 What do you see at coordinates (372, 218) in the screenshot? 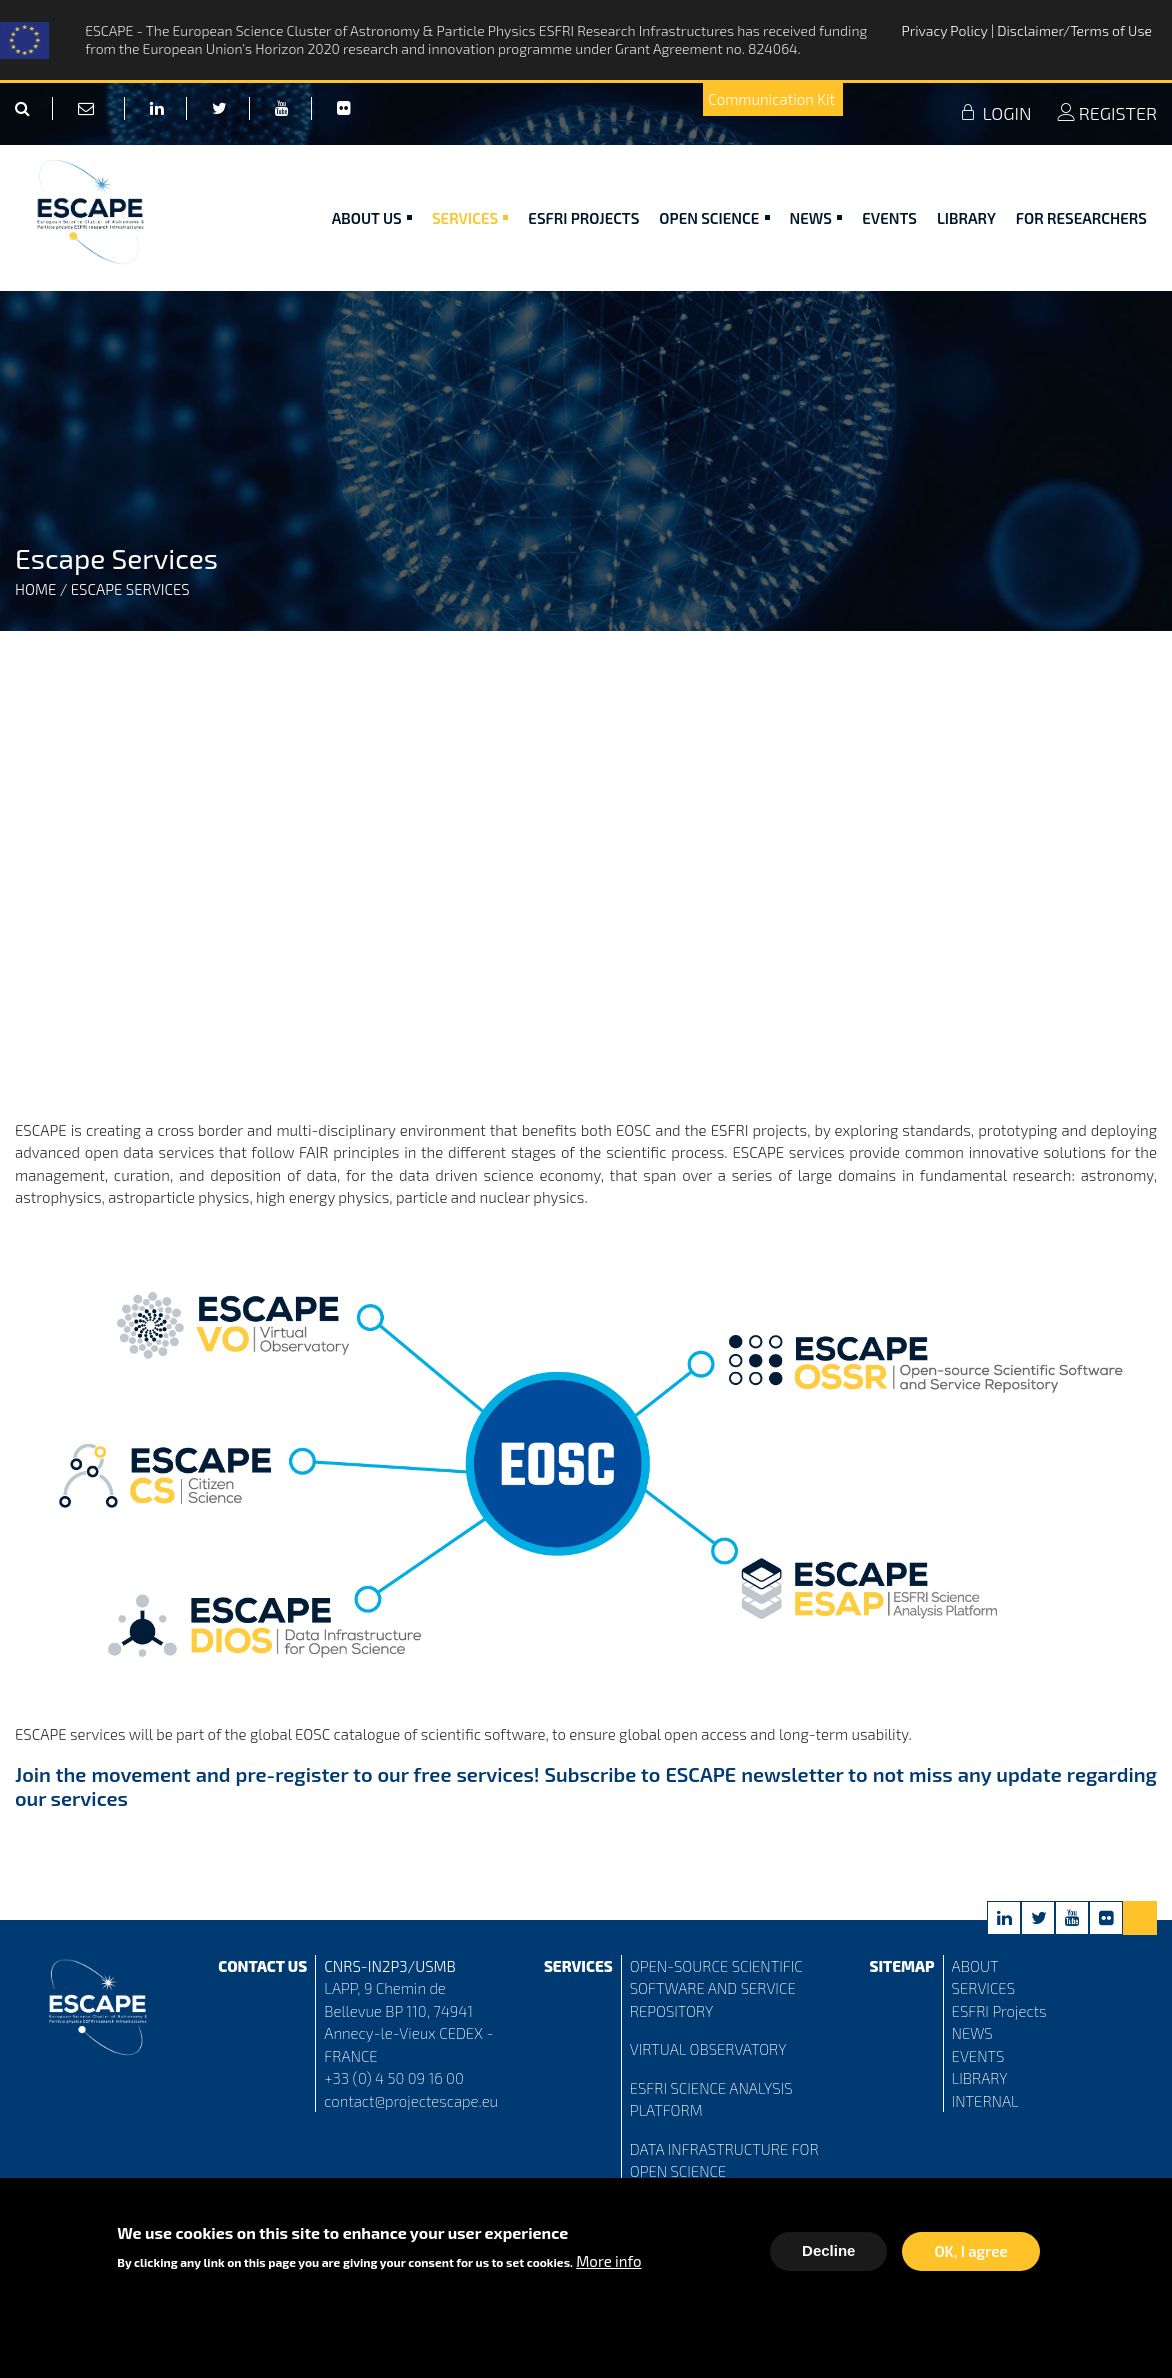
I see `ABOUT US` at bounding box center [372, 218].